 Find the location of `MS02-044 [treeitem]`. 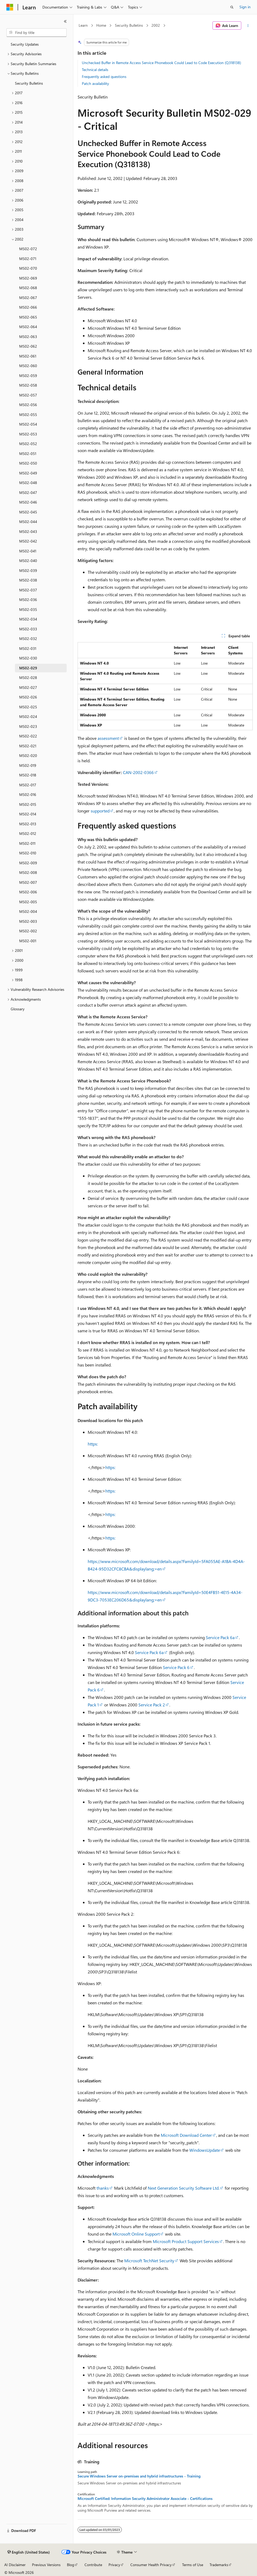

MS02-044 [treeitem] is located at coordinates (28, 521).